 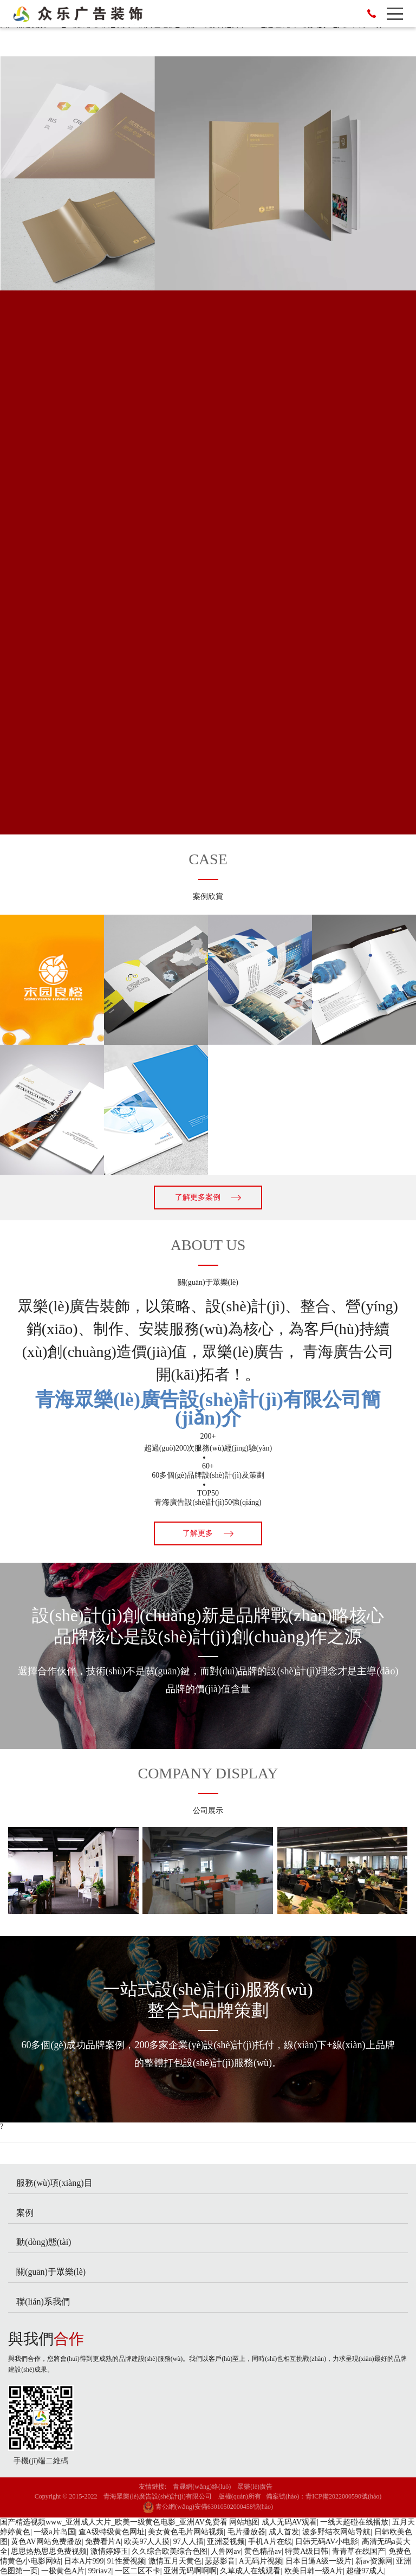 I want to click on 91性爱视频, so click(x=126, y=2561).